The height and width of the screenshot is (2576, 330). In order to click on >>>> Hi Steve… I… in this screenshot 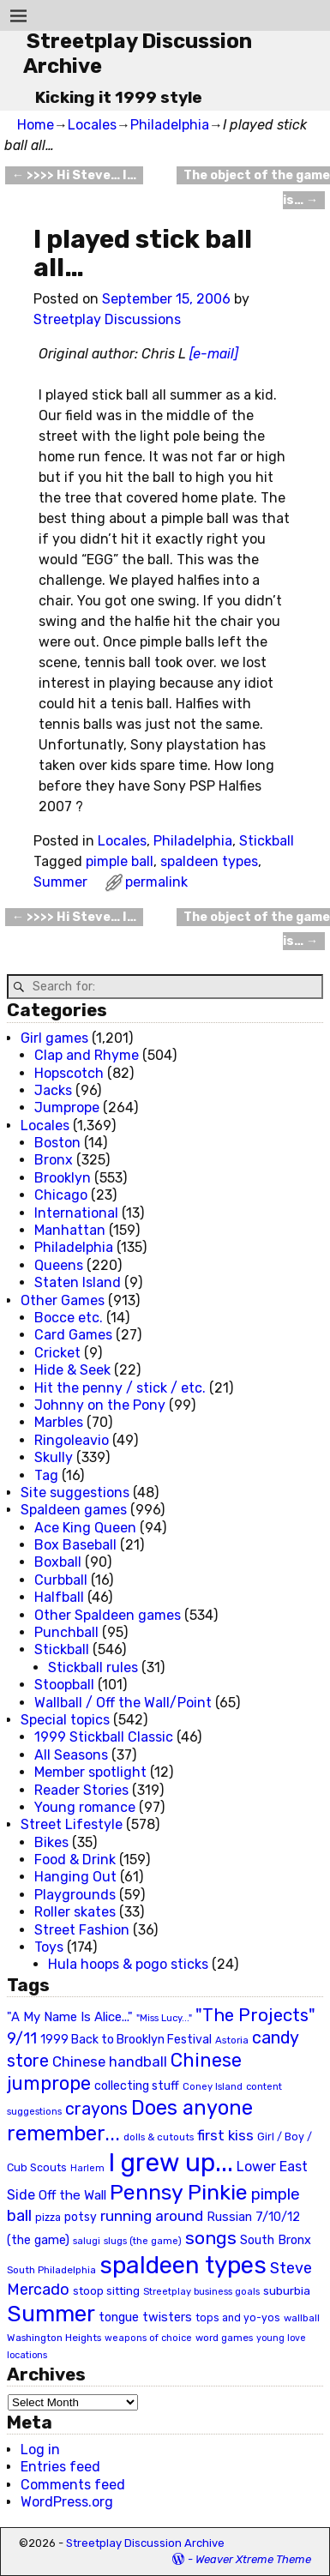, I will do `click(74, 175)`.